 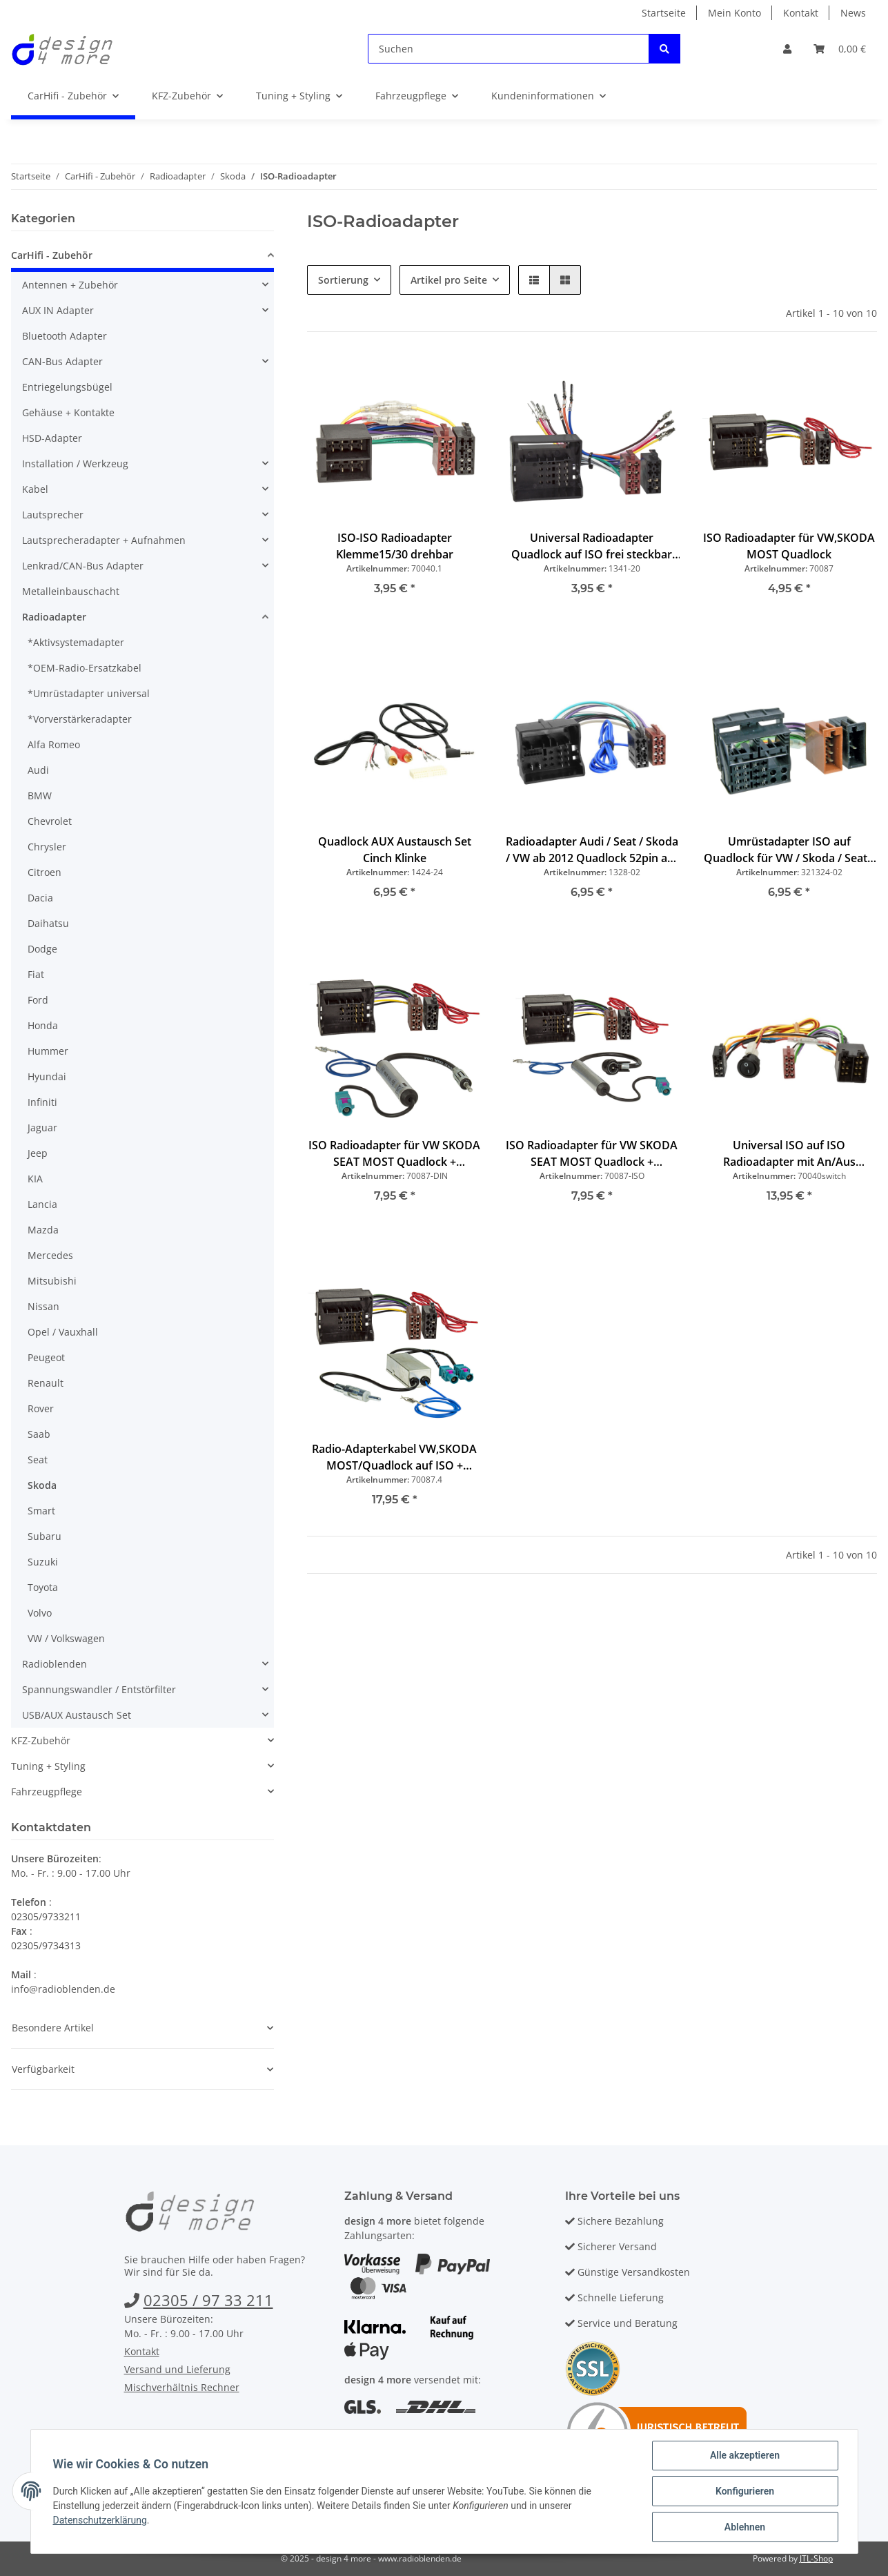 What do you see at coordinates (40, 795) in the screenshot?
I see `BMW` at bounding box center [40, 795].